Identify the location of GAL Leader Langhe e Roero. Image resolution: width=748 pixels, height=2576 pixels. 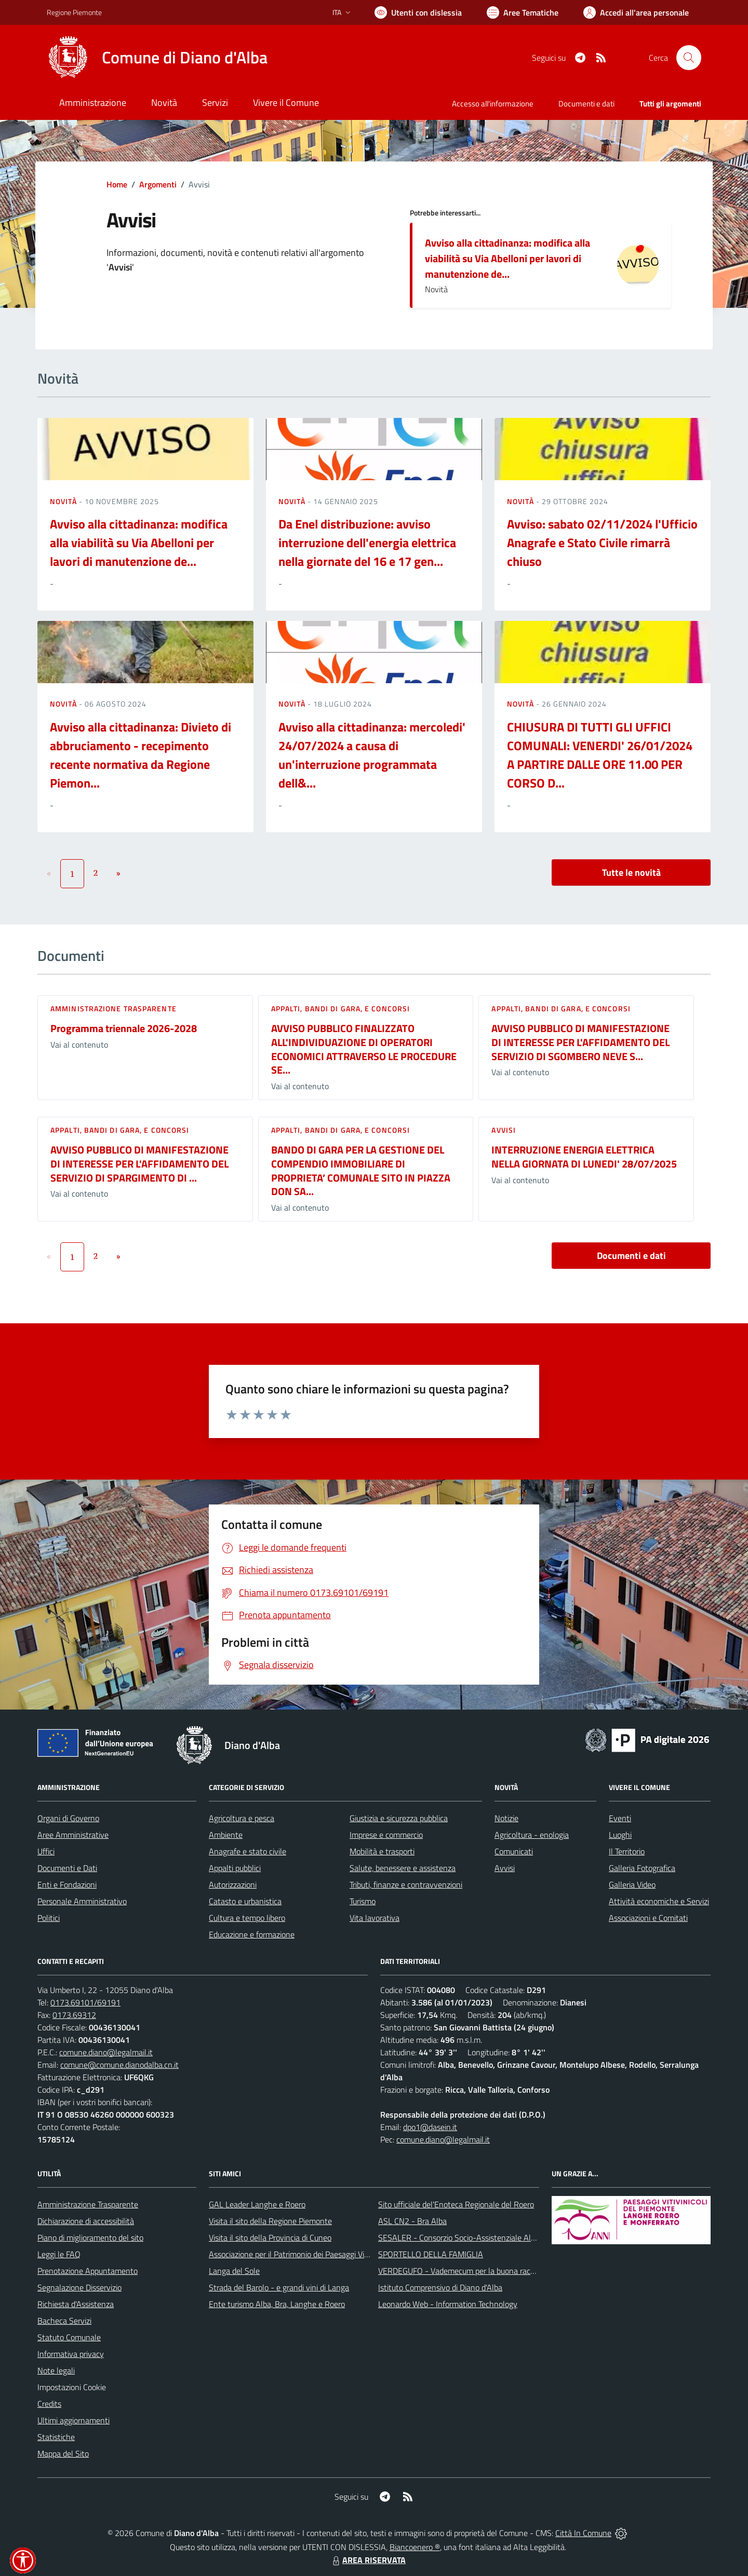
(257, 2204).